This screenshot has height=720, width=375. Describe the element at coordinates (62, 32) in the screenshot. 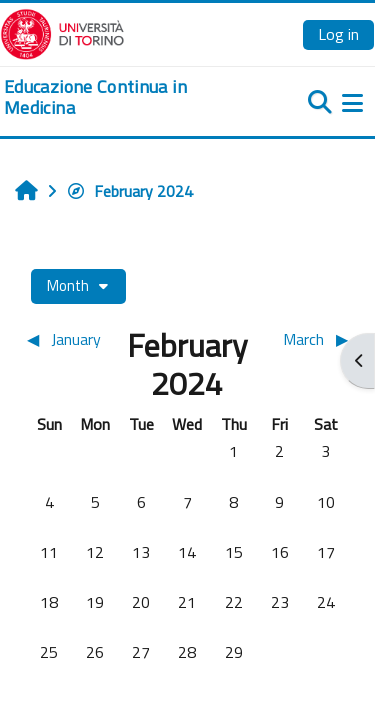

I see `[Università di Torino]` at that location.